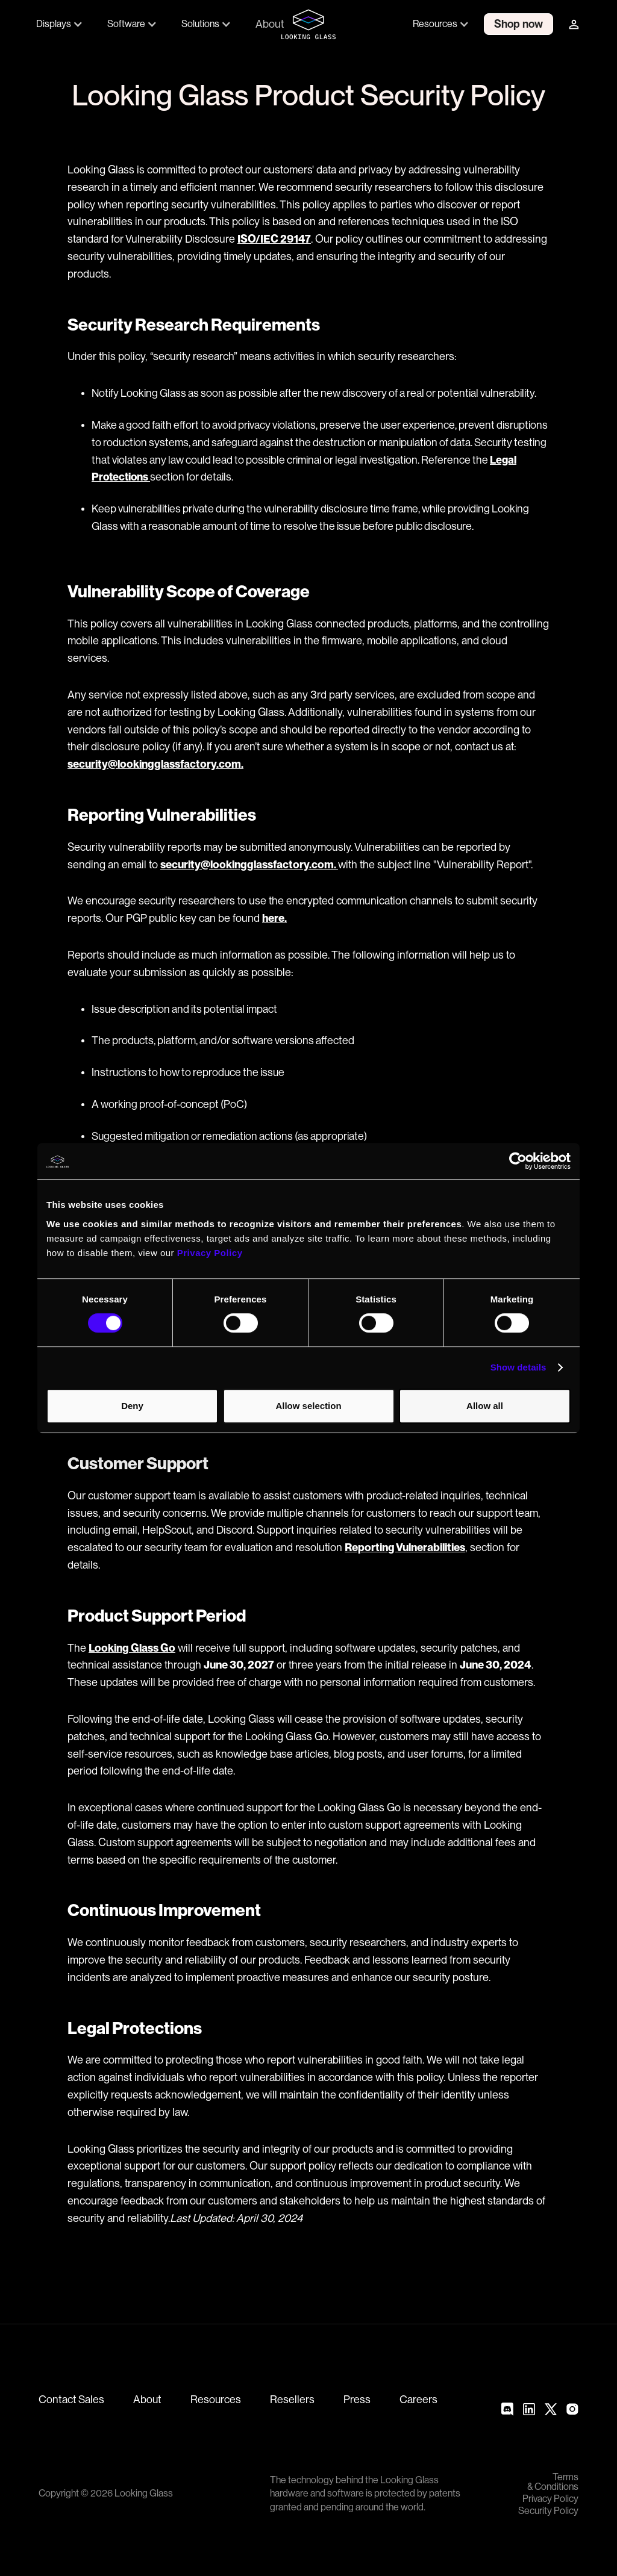 This screenshot has width=617, height=2576. Describe the element at coordinates (548, 2511) in the screenshot. I see `Security Policy` at that location.